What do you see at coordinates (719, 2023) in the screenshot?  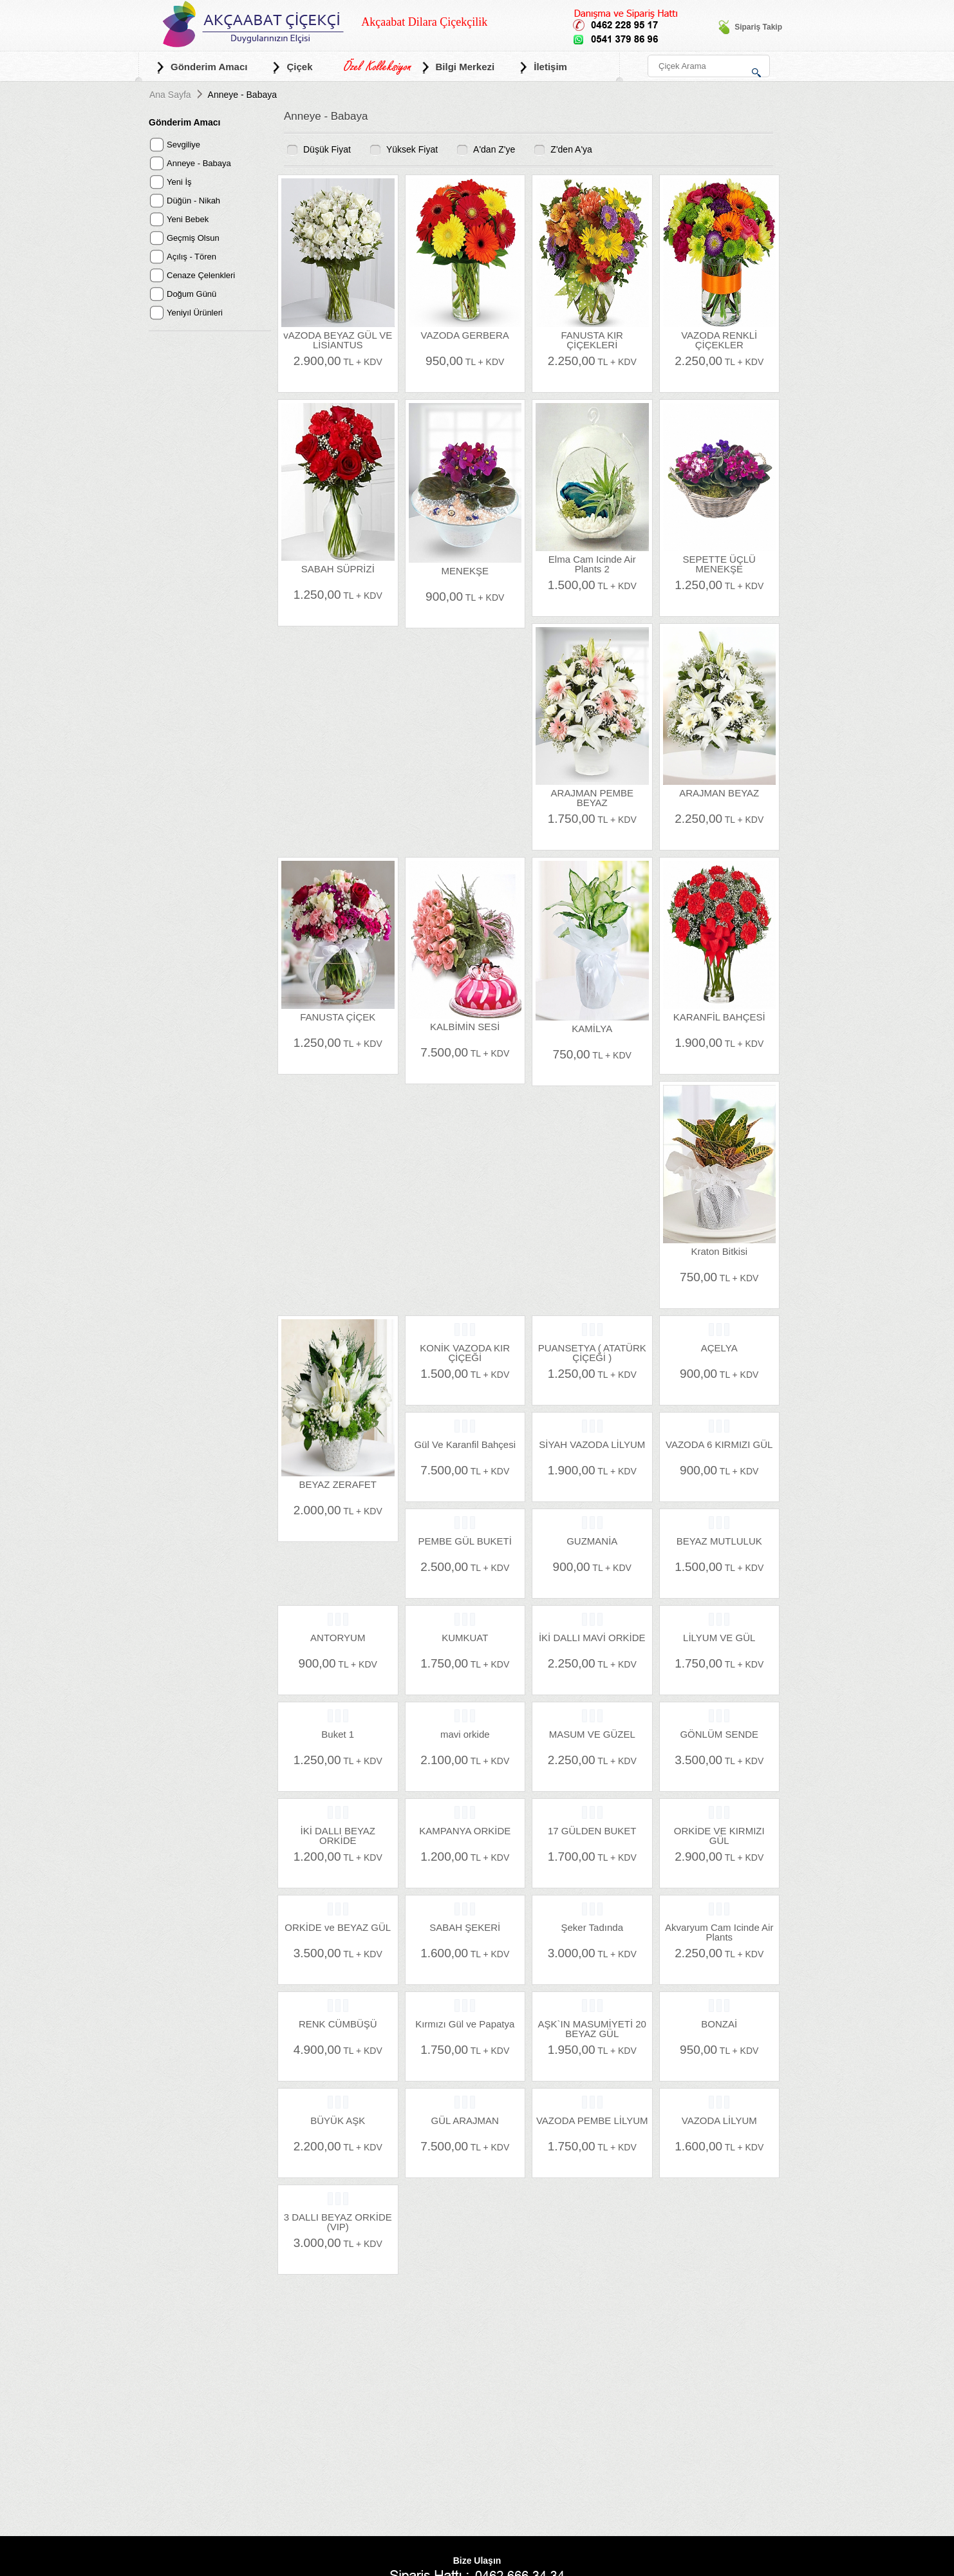 I see `BONZAİ` at bounding box center [719, 2023].